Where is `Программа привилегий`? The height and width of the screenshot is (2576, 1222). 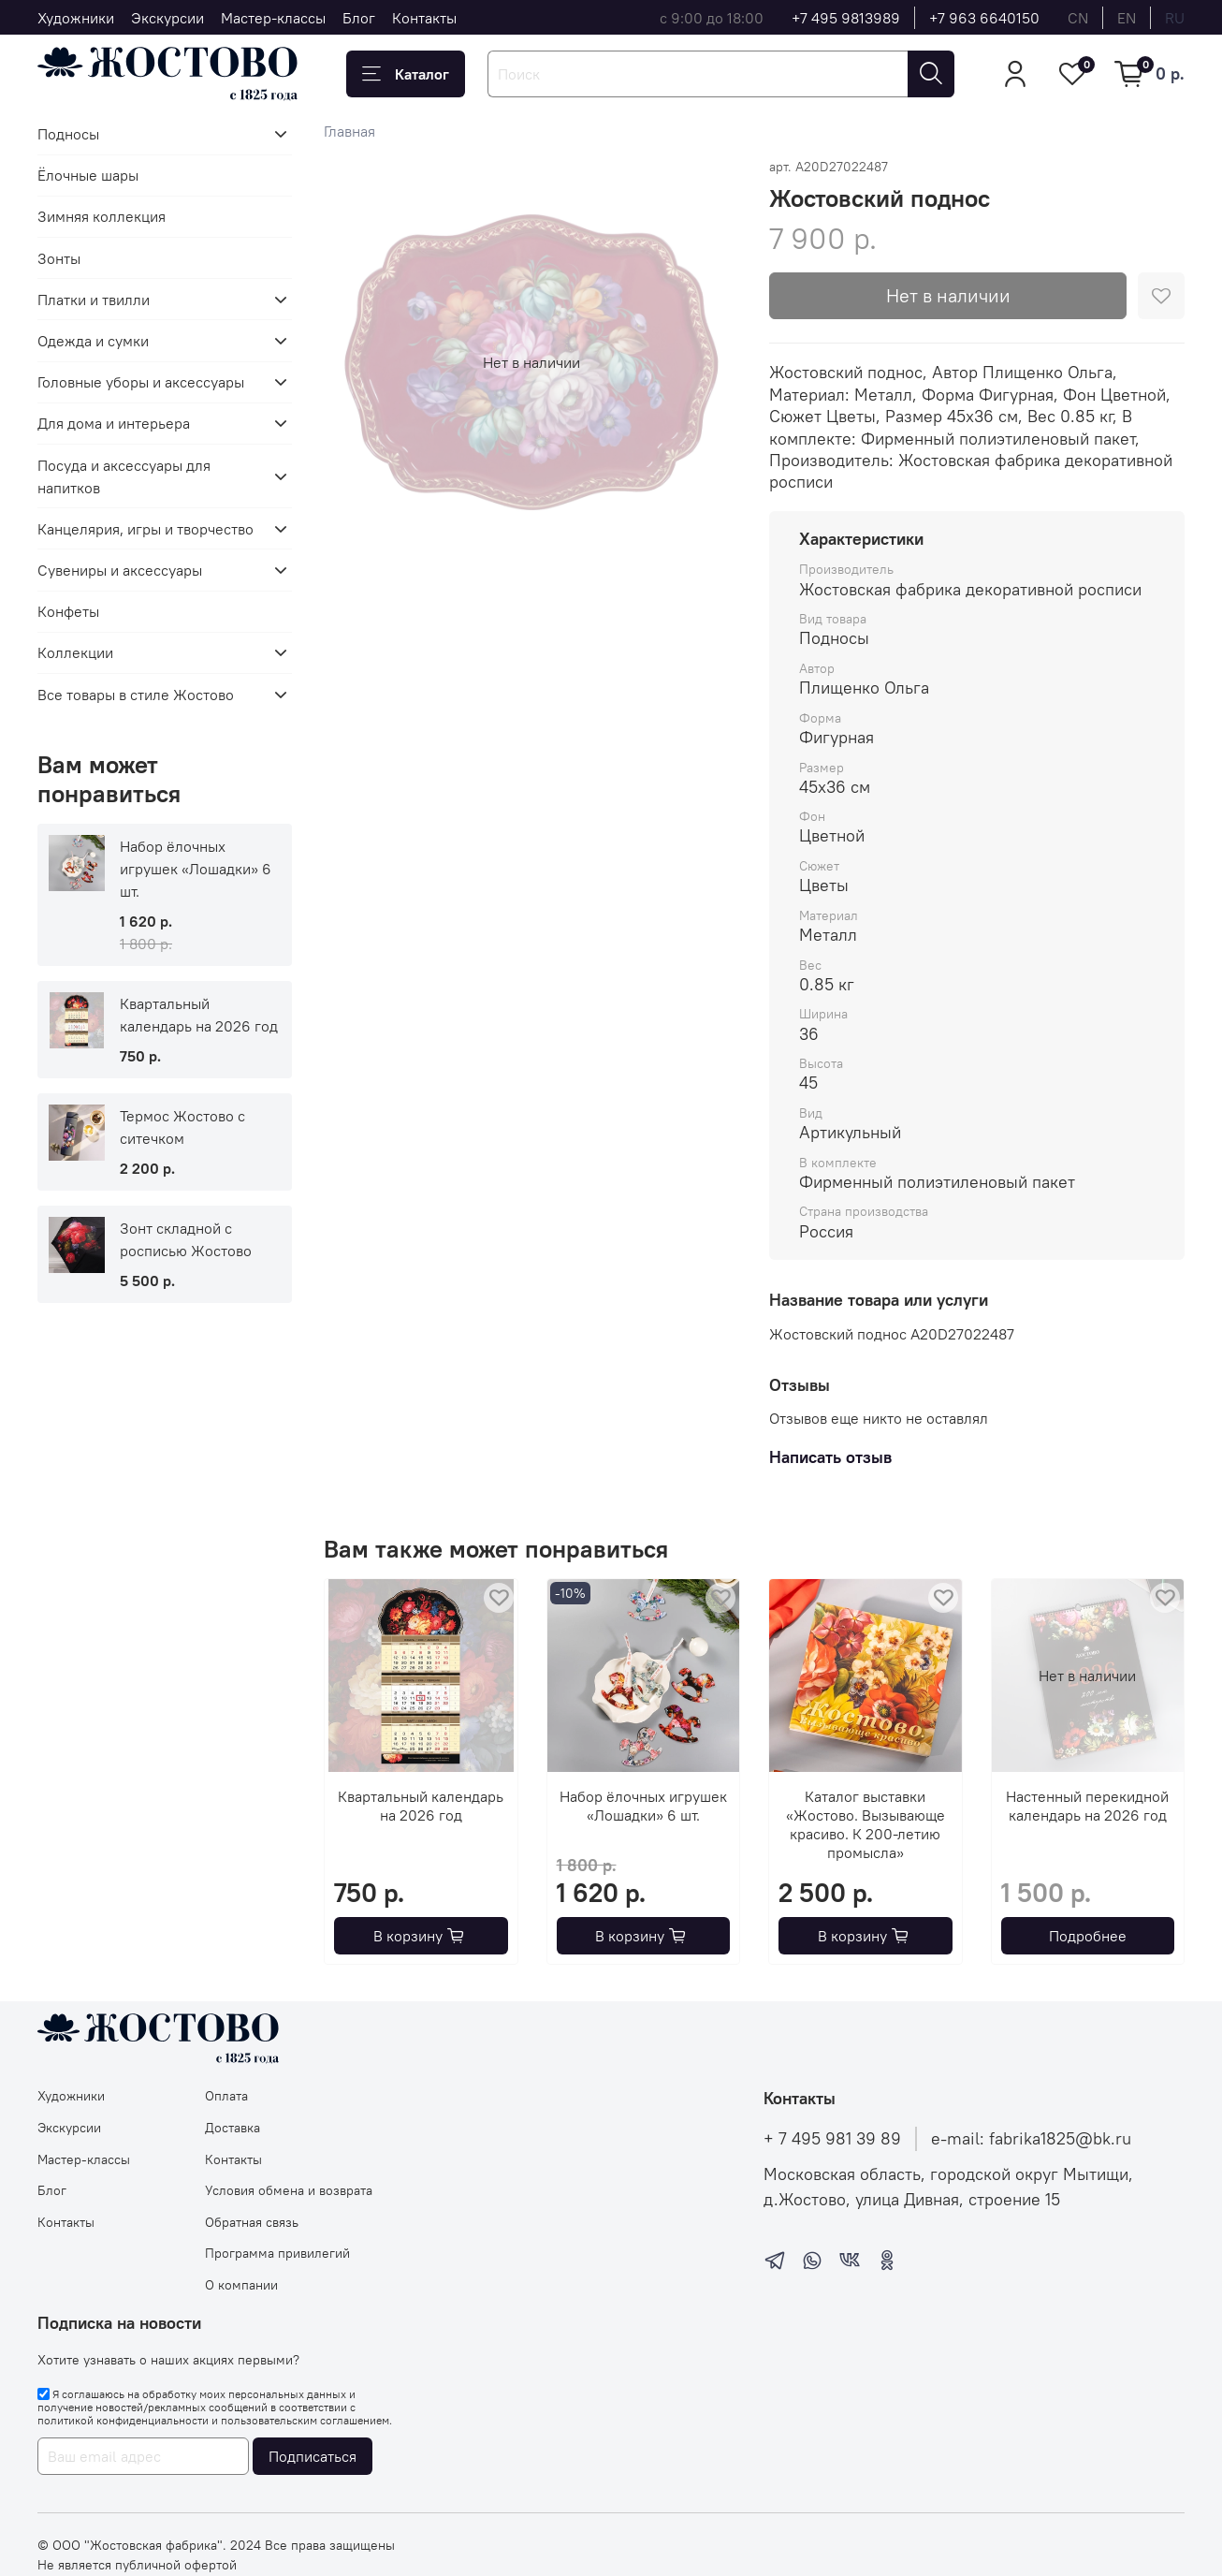 Программа привилегий is located at coordinates (277, 2253).